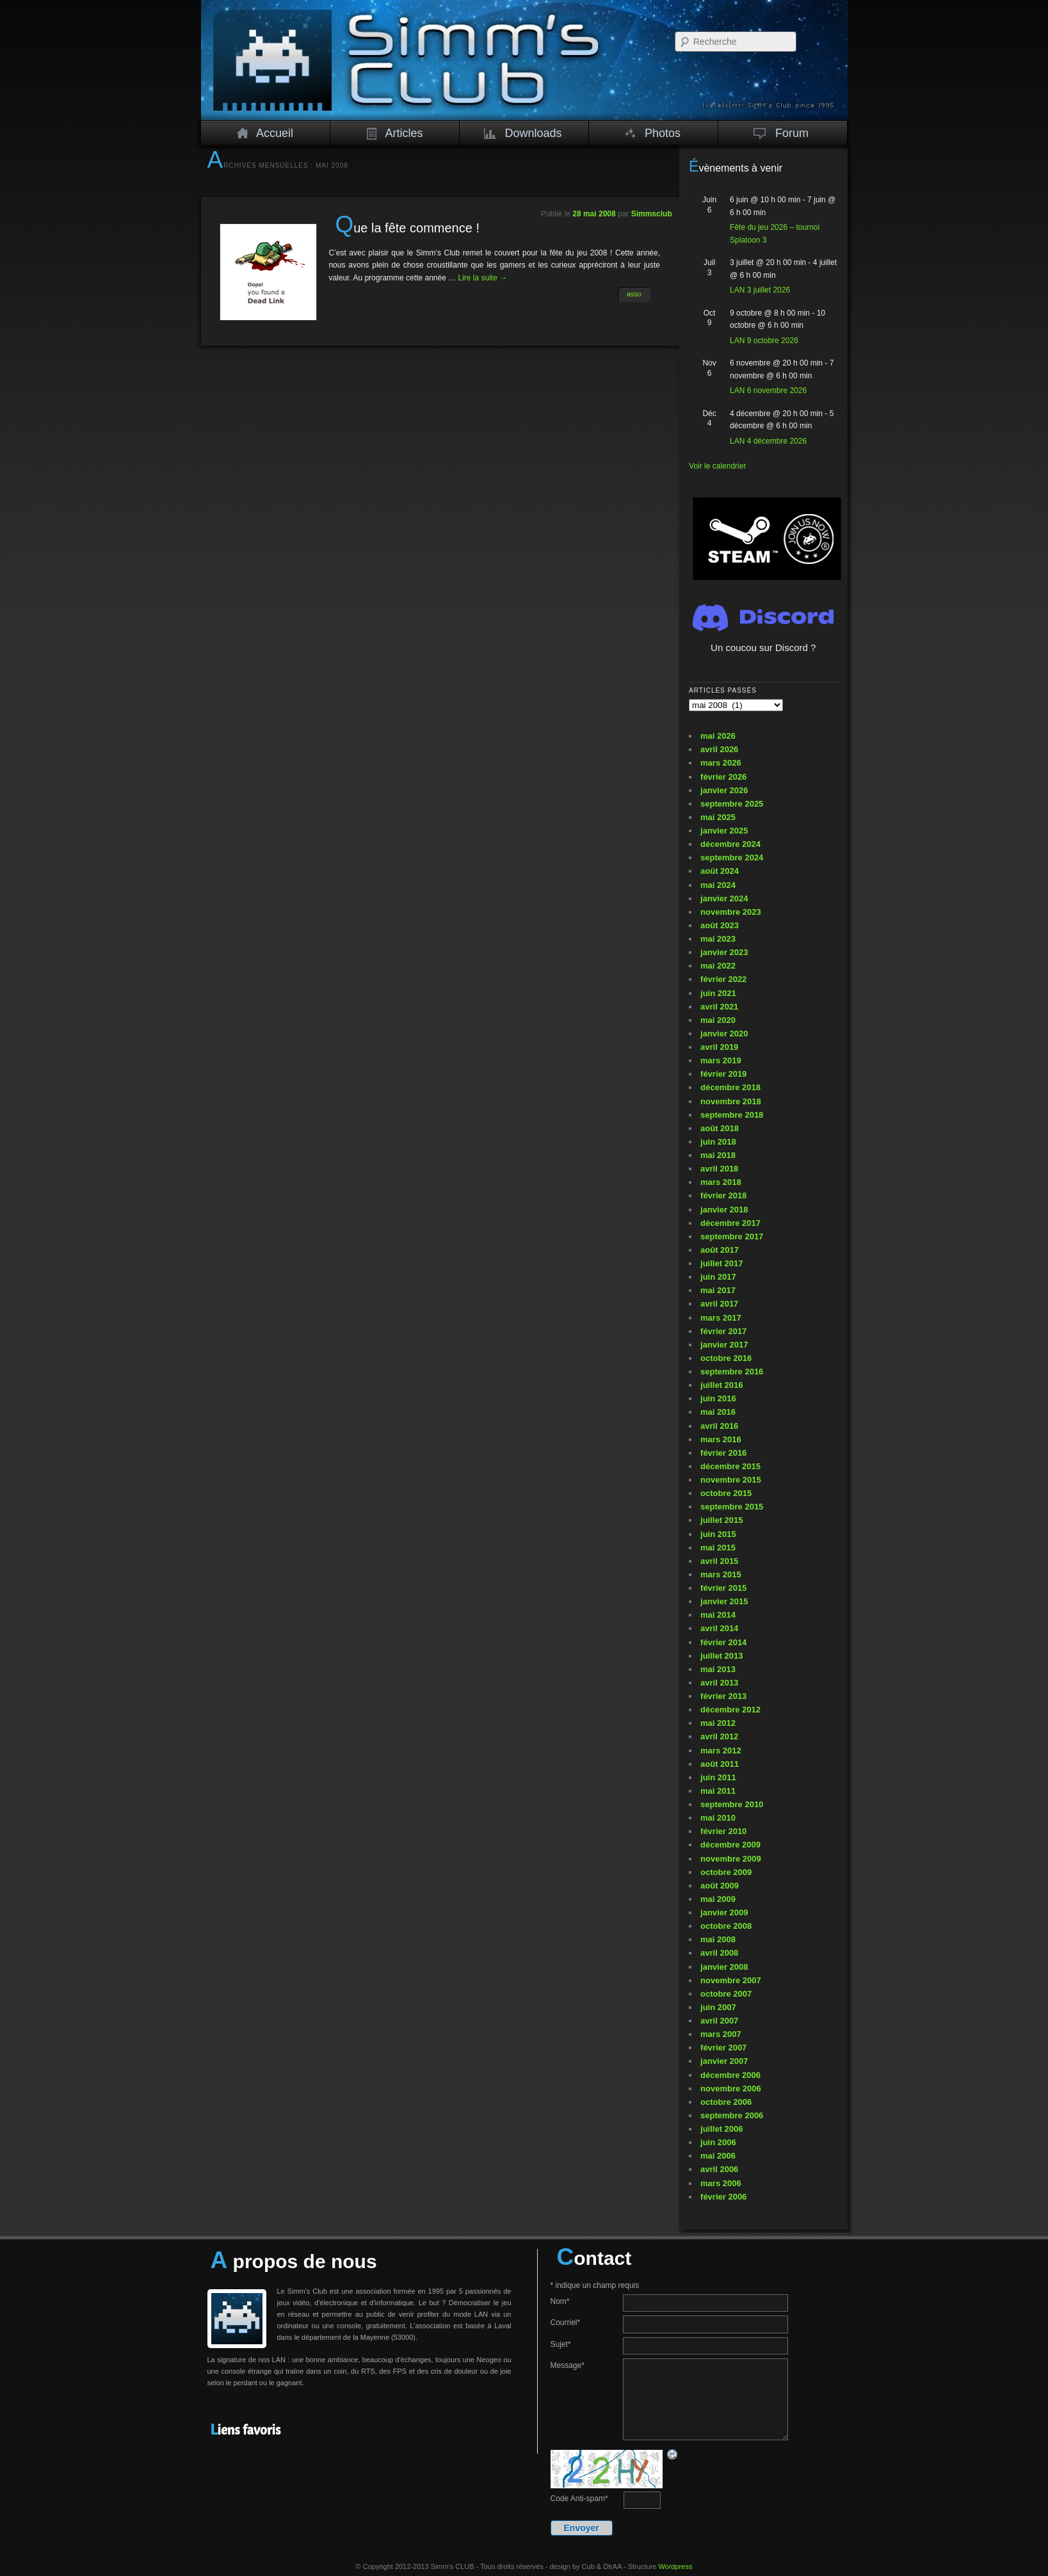 The image size is (1048, 2576). I want to click on août 2017, so click(719, 1250).